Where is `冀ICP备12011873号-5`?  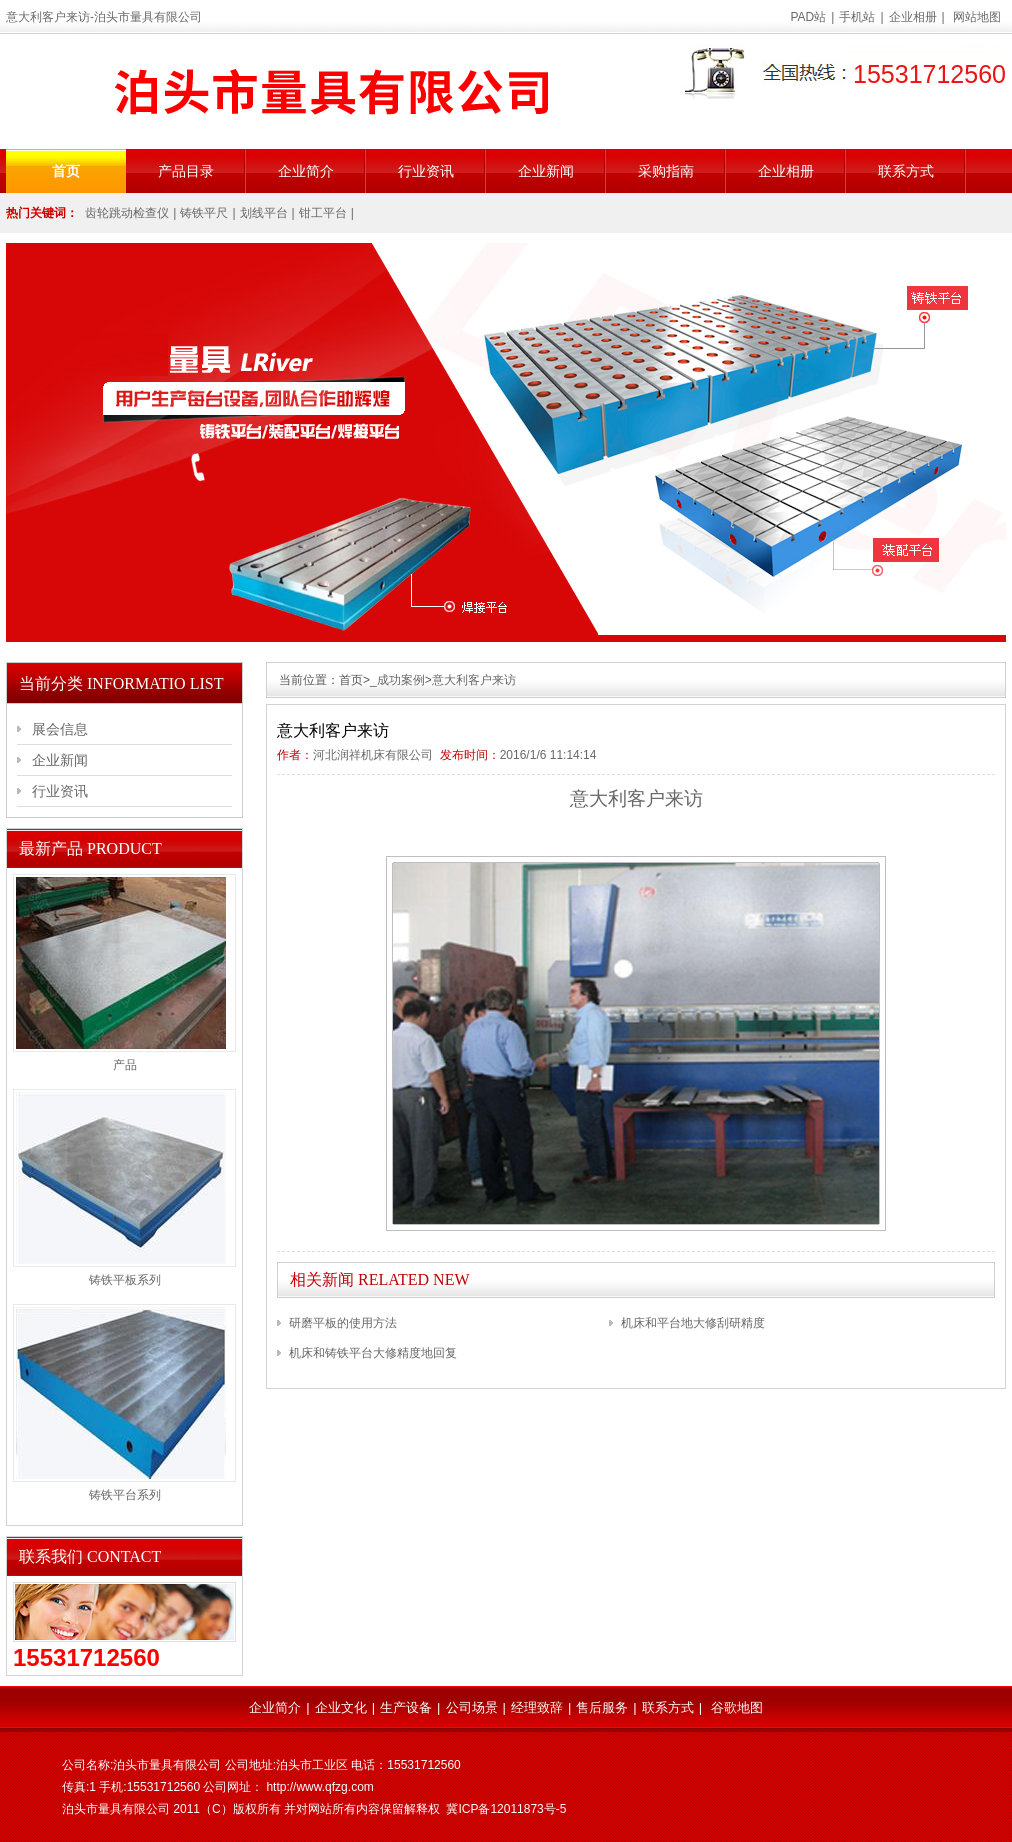
冀ICP备12011873号-5 is located at coordinates (506, 1809).